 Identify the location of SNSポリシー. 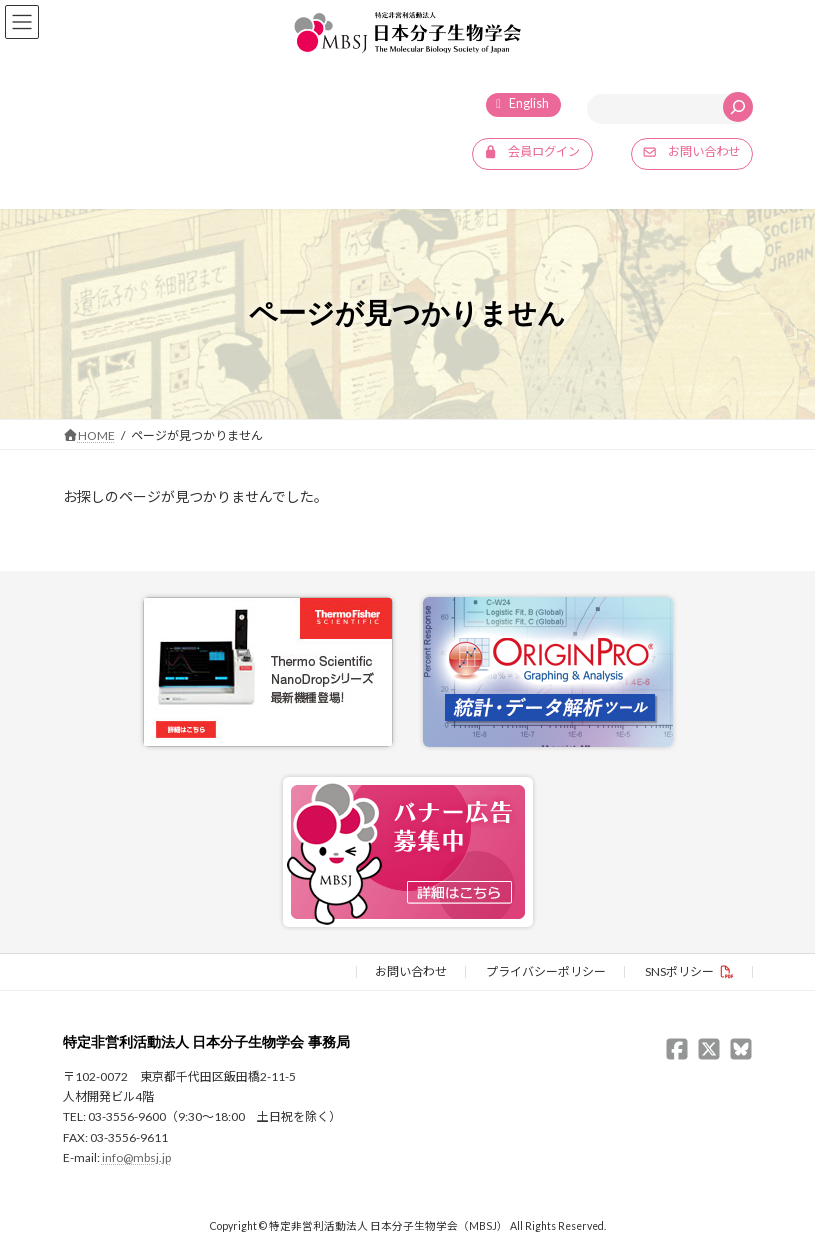
(679, 971).